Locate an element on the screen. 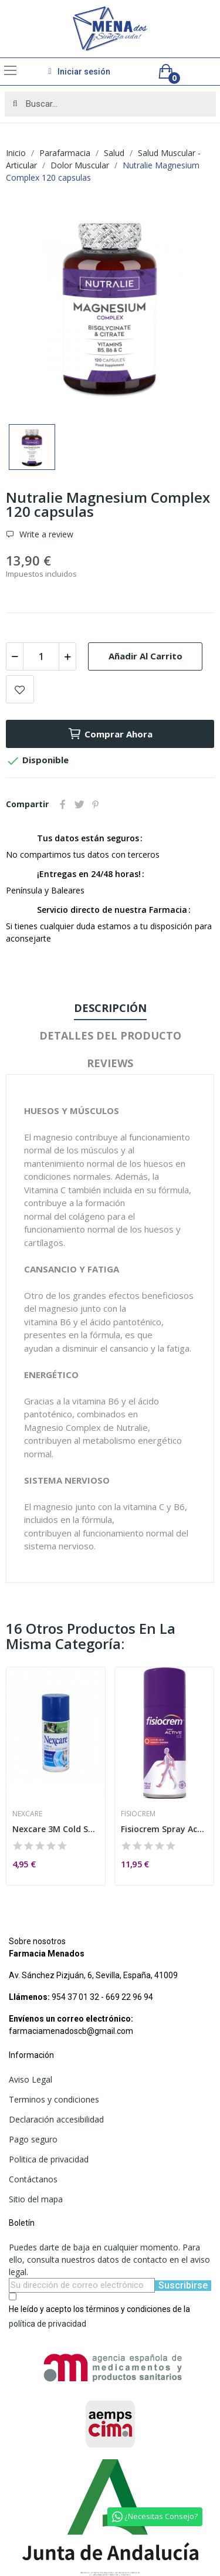  Reviews is located at coordinates (110, 1063).